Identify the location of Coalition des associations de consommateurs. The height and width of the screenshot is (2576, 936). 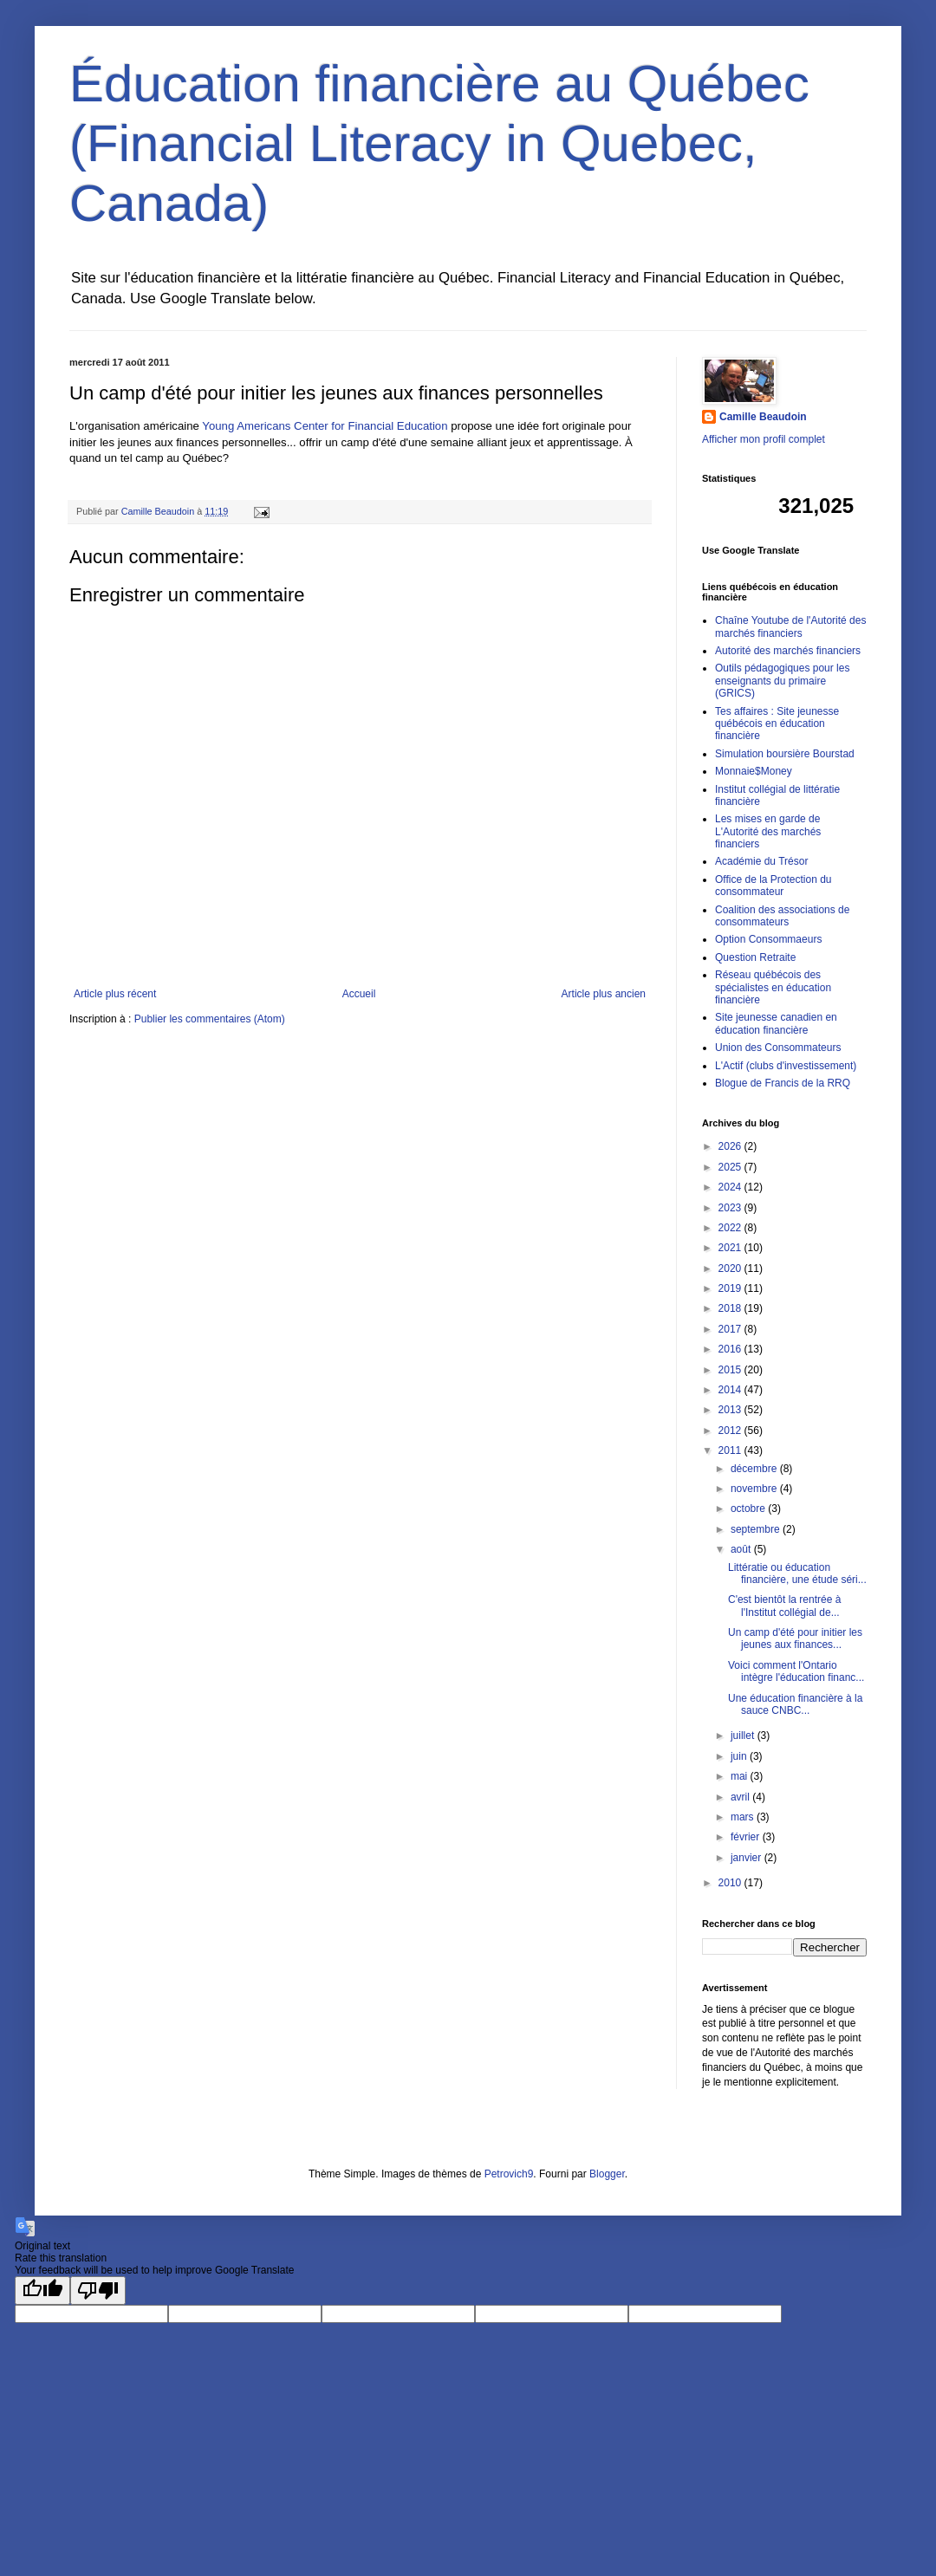
(782, 916).